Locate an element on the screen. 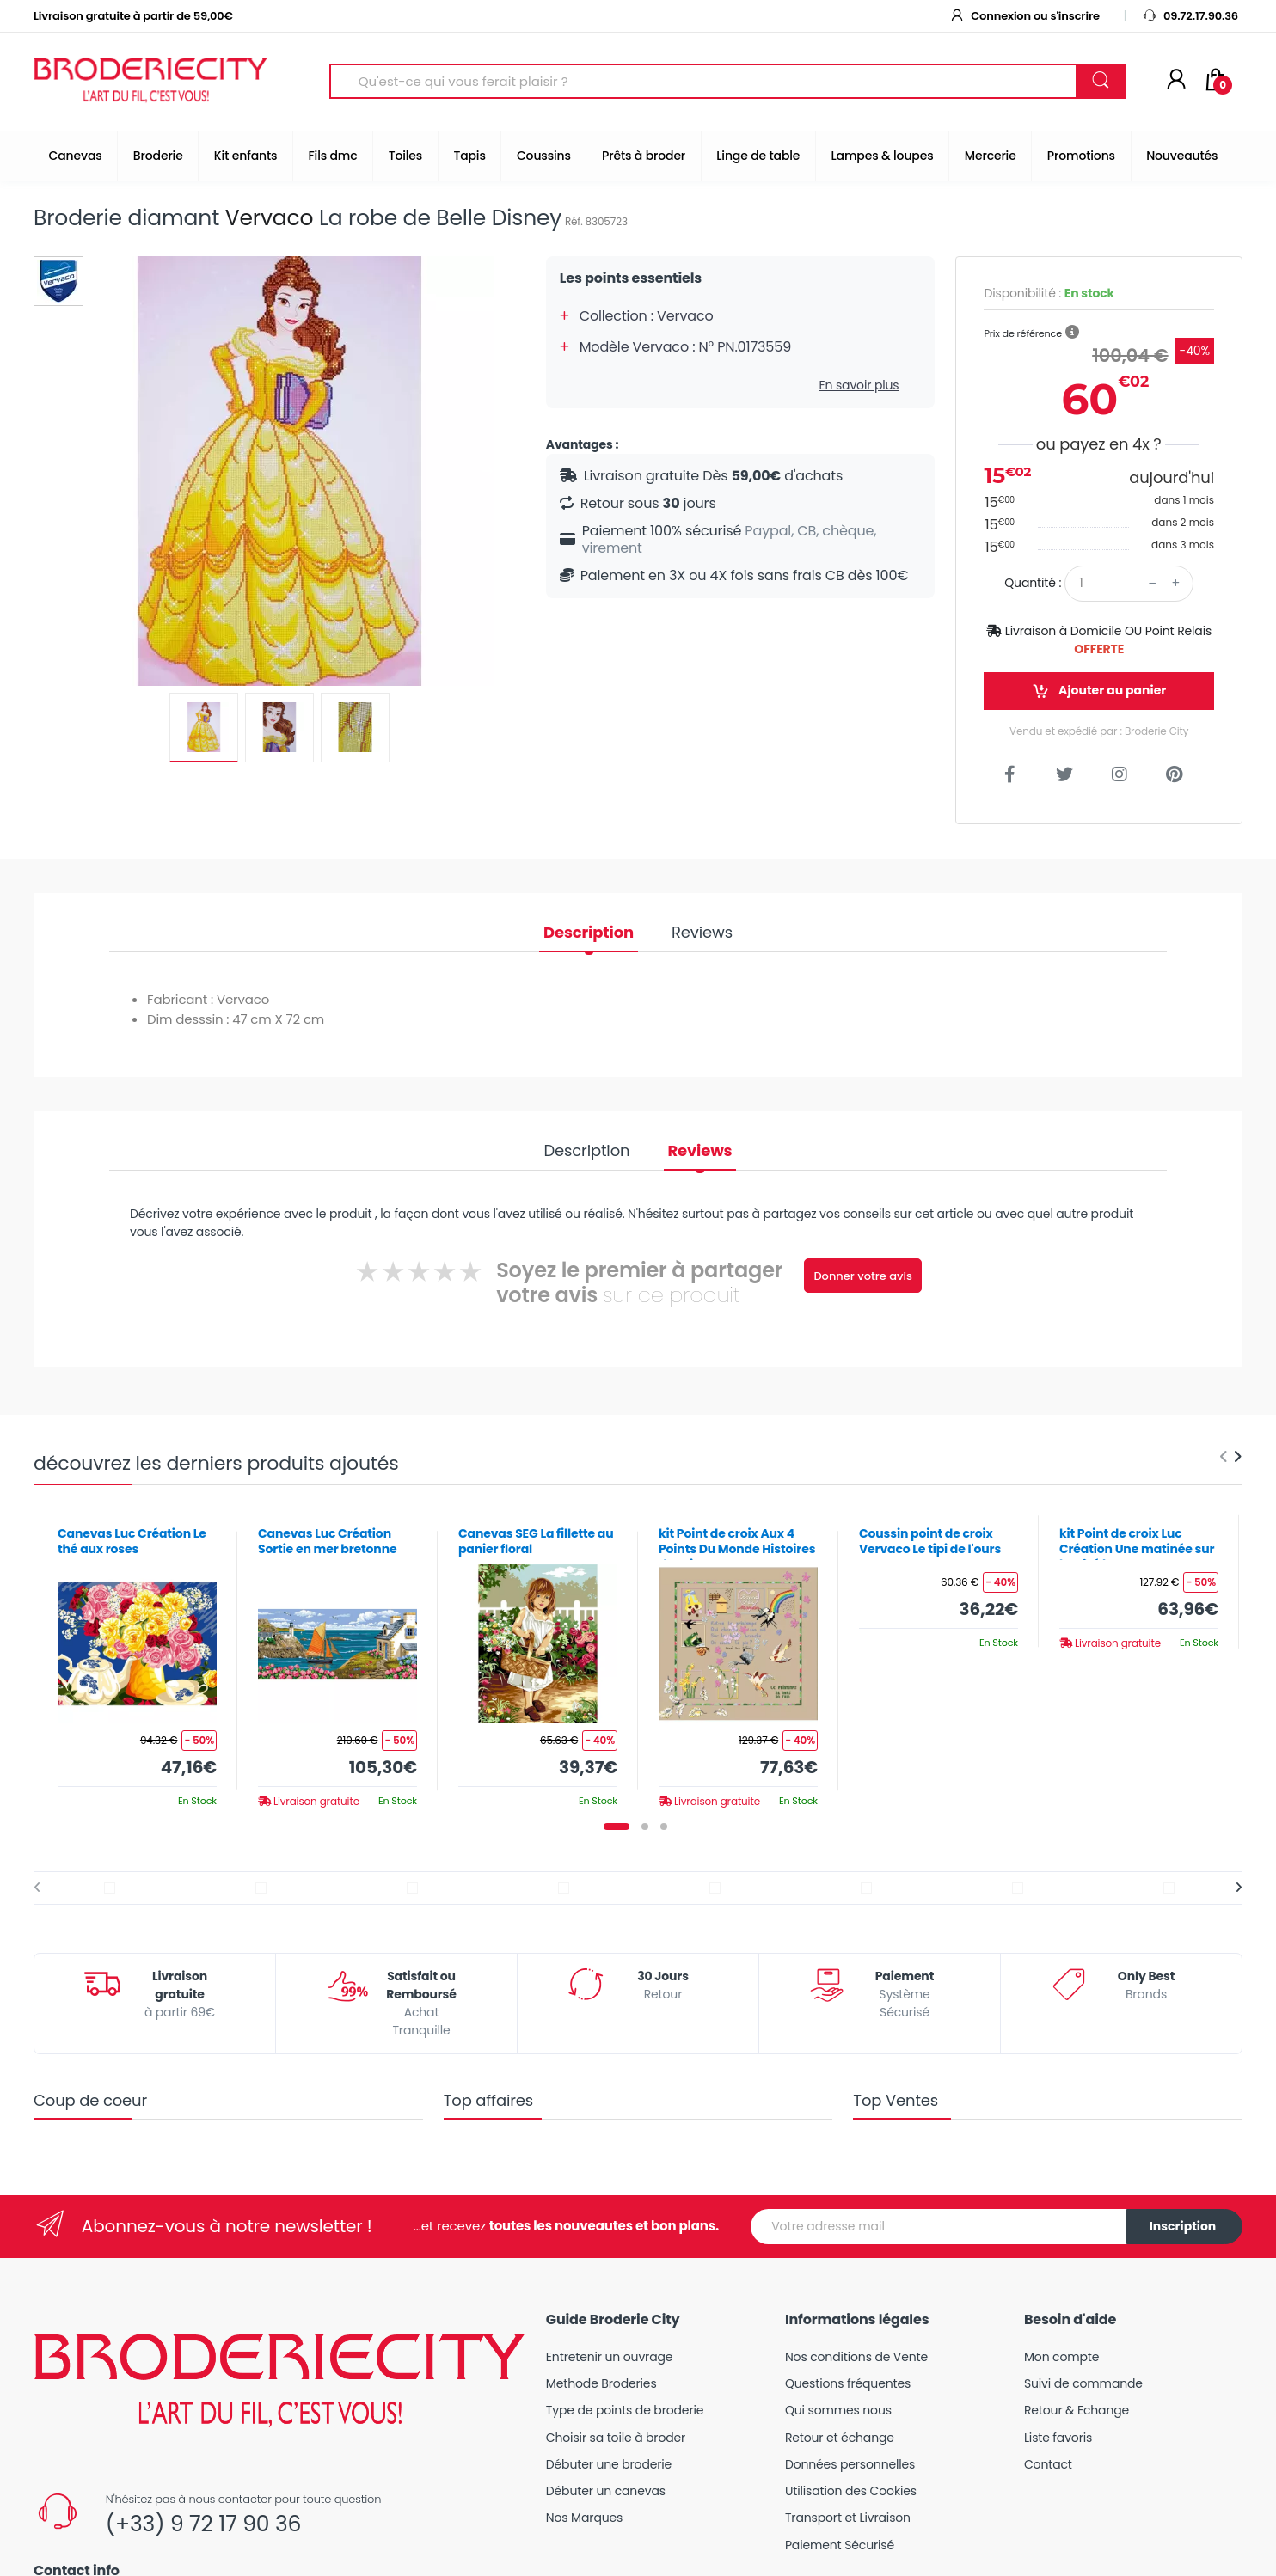  Utilisation des Cookies is located at coordinates (851, 2491).